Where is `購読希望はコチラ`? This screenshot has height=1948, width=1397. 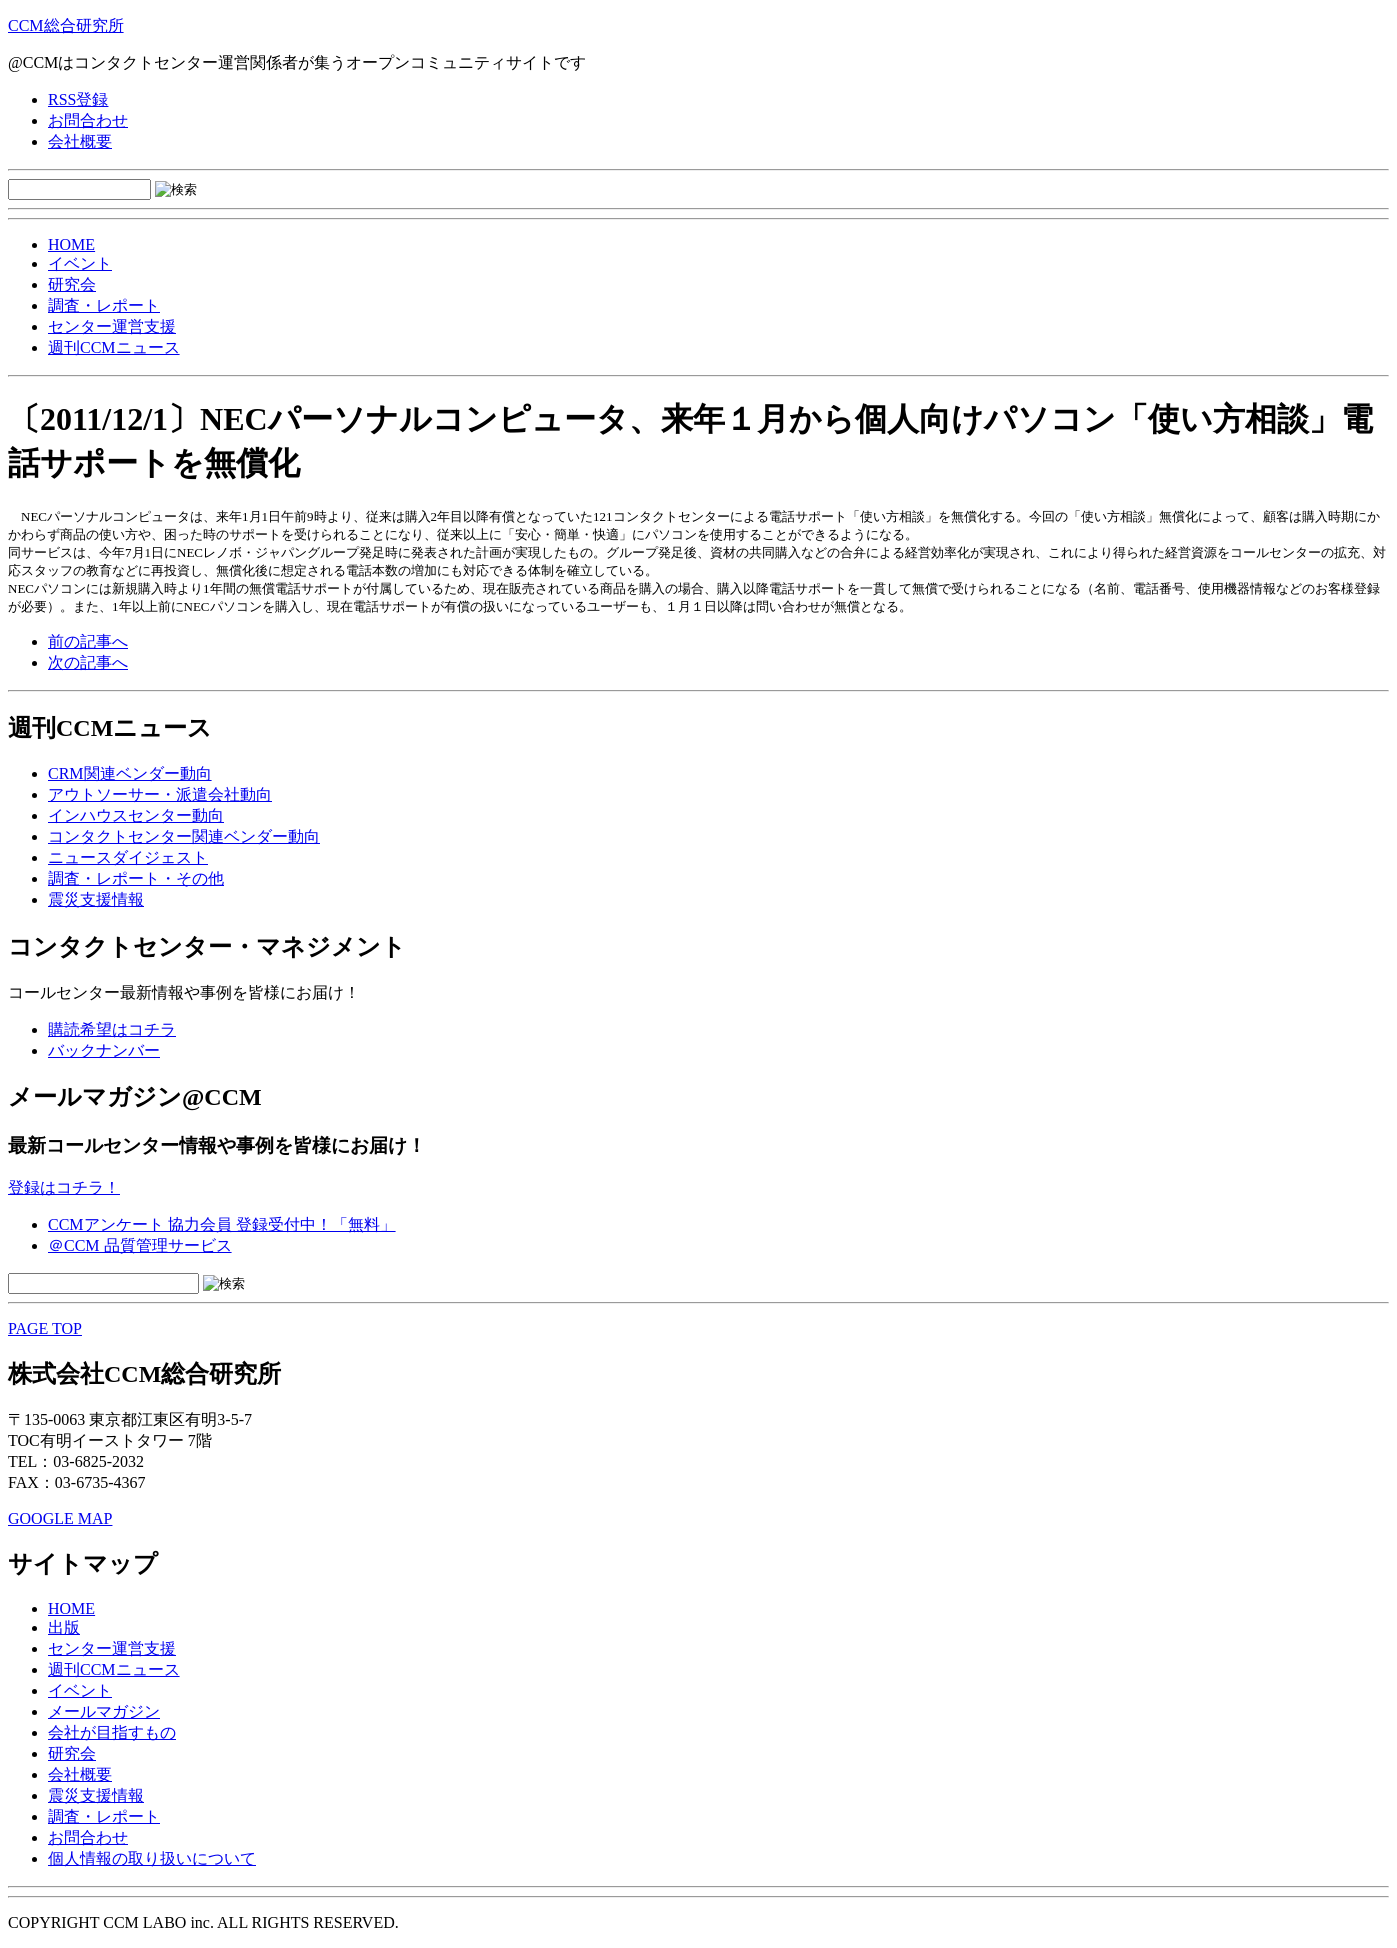
購読希望はコチラ is located at coordinates (112, 1029).